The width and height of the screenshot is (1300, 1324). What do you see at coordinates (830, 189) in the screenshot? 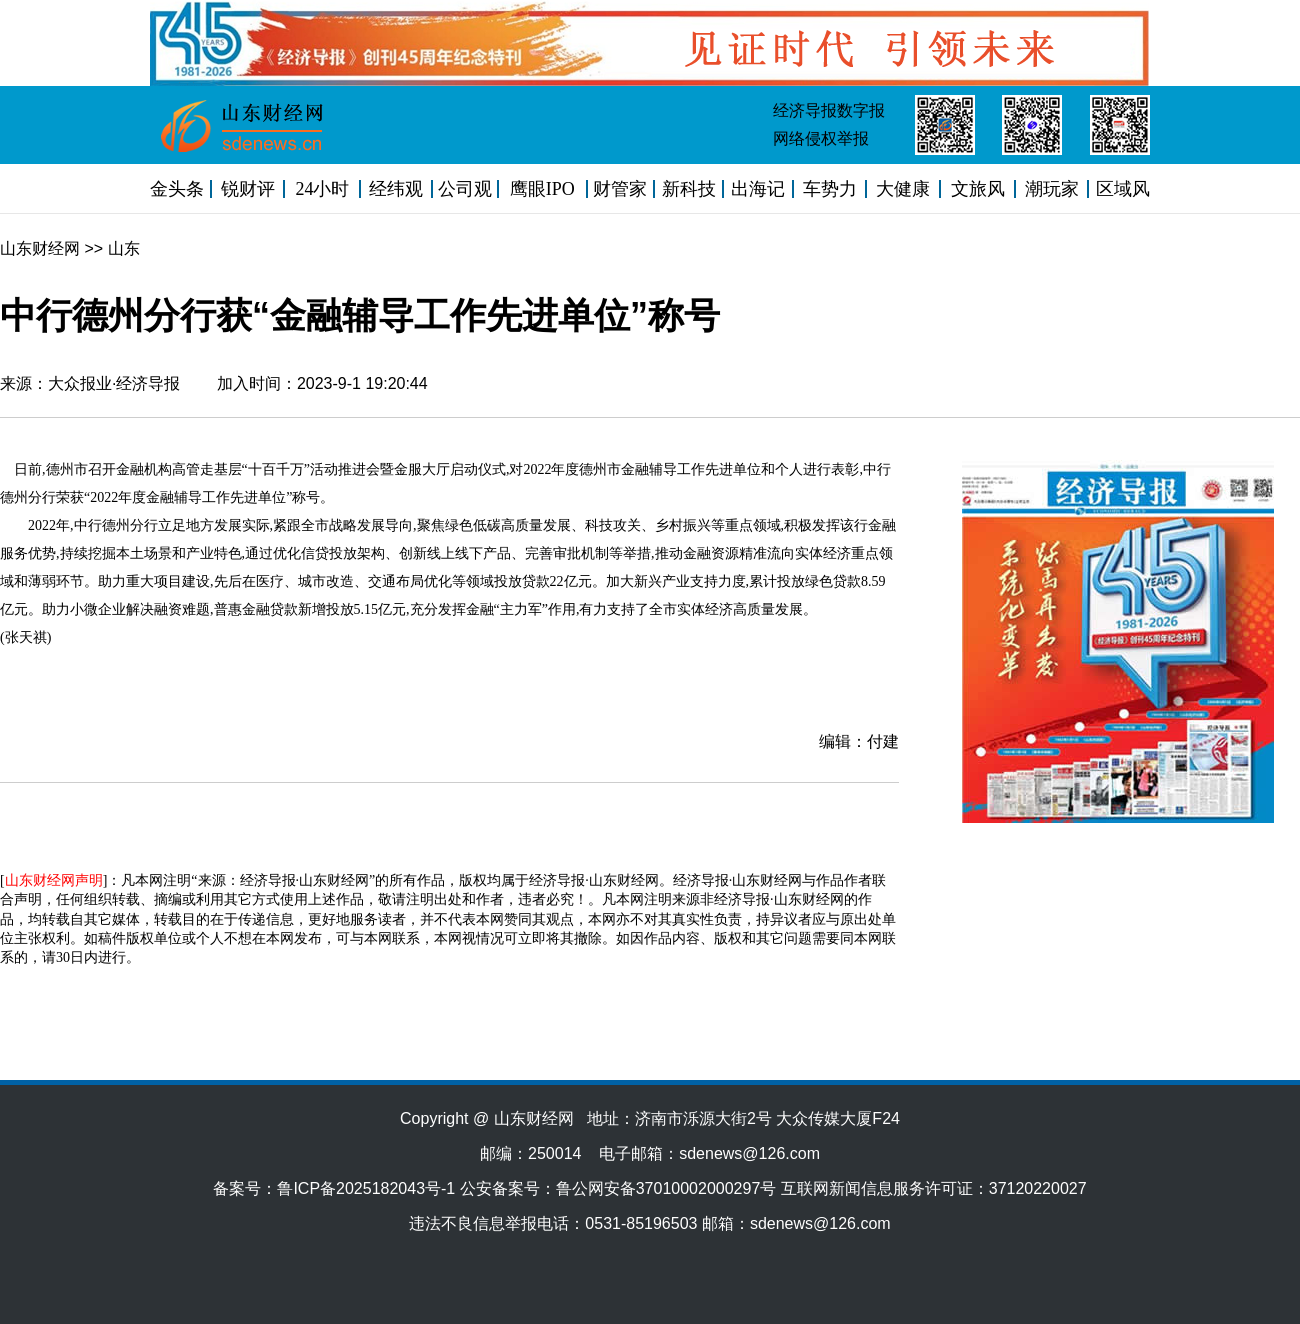
I see `车势力` at bounding box center [830, 189].